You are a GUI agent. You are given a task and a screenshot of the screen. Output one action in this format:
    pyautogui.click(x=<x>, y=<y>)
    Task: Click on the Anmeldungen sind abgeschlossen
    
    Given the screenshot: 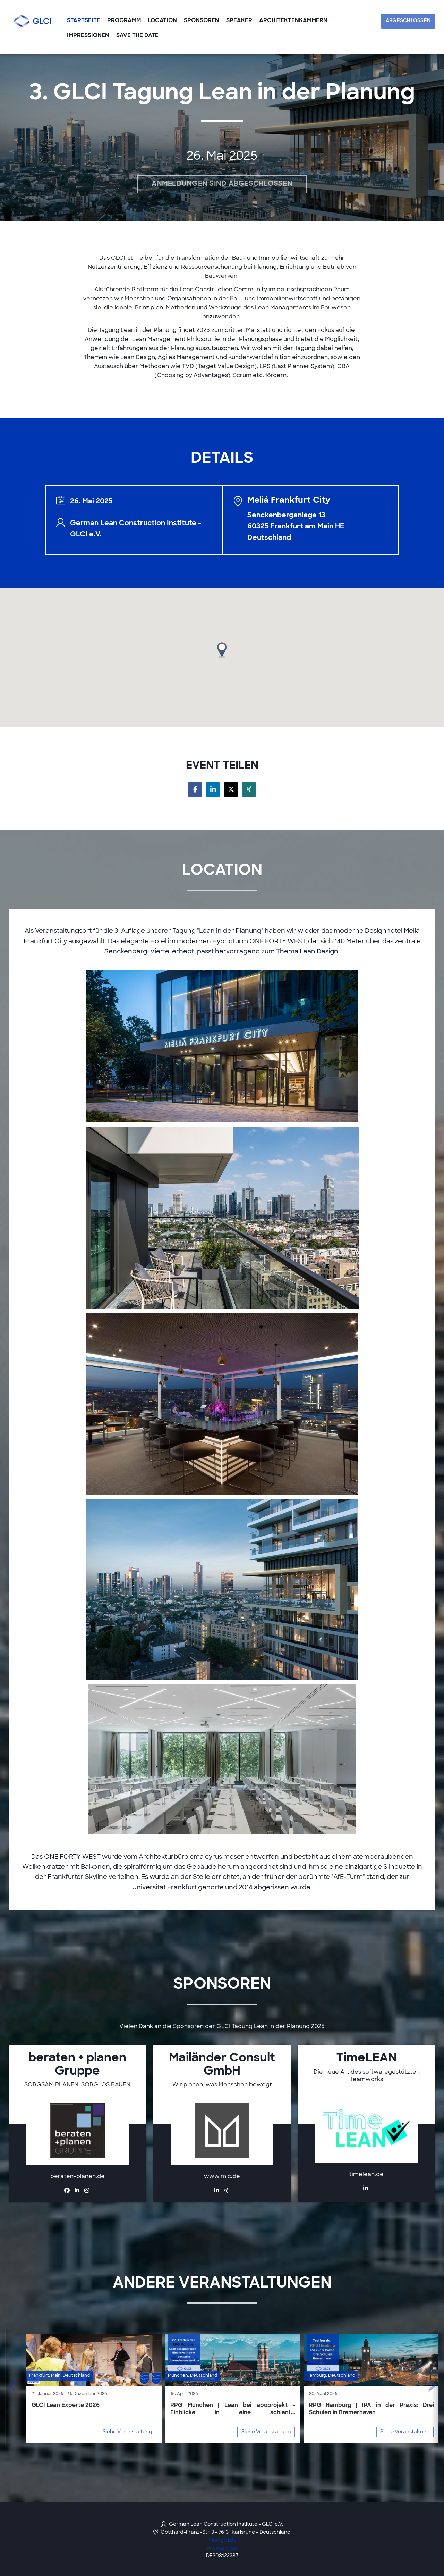 What is the action you would take?
    pyautogui.click(x=222, y=184)
    